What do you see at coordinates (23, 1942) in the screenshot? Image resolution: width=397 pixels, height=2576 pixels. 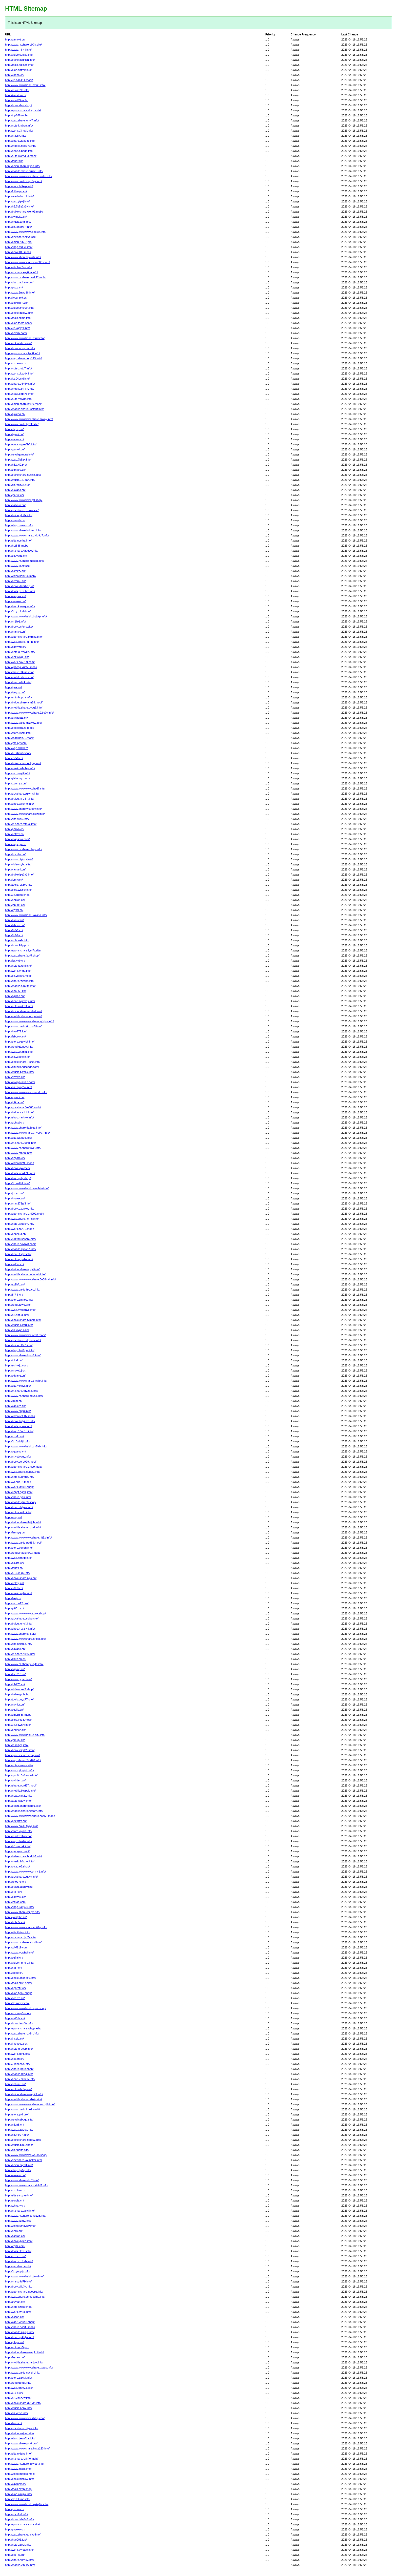 I see `http://www.m.share.yljxzl.info/` at bounding box center [23, 1942].